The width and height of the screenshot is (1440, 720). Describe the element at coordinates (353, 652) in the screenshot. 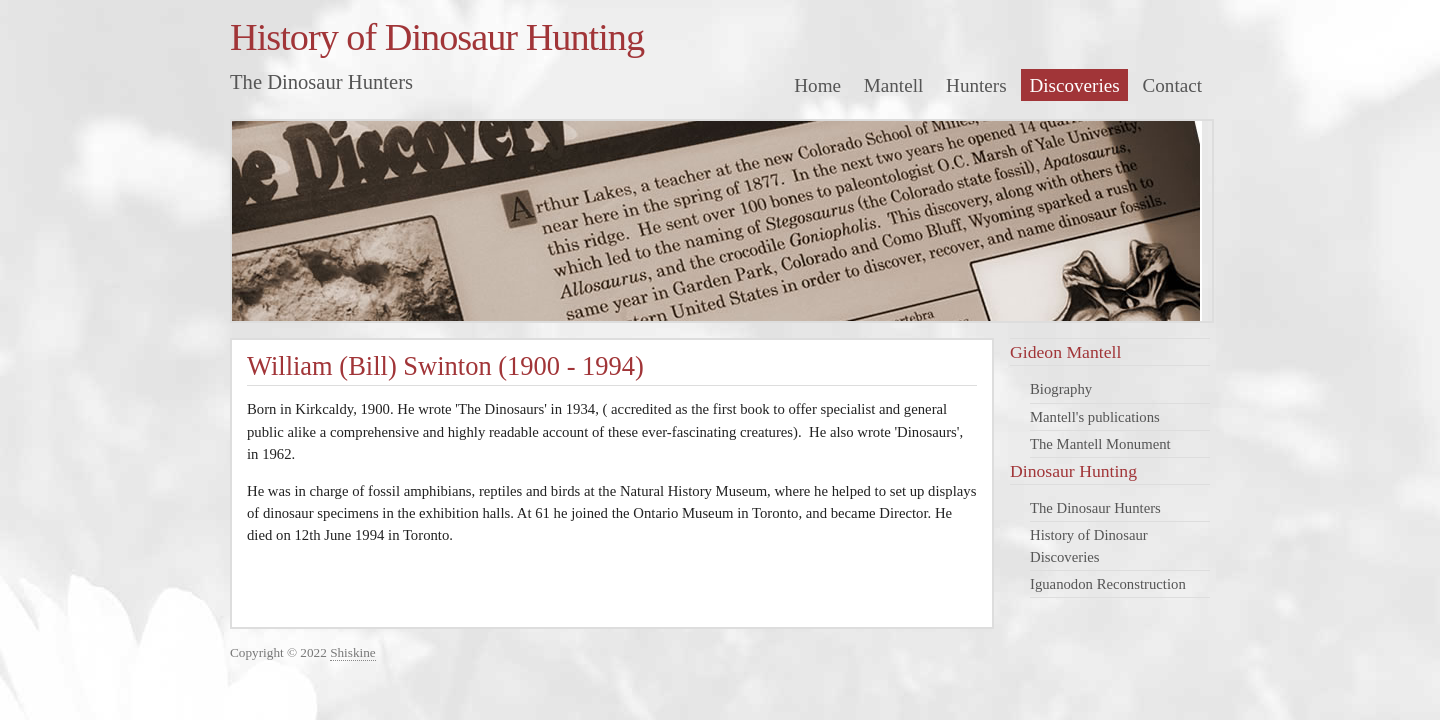

I see `Shiskine` at that location.